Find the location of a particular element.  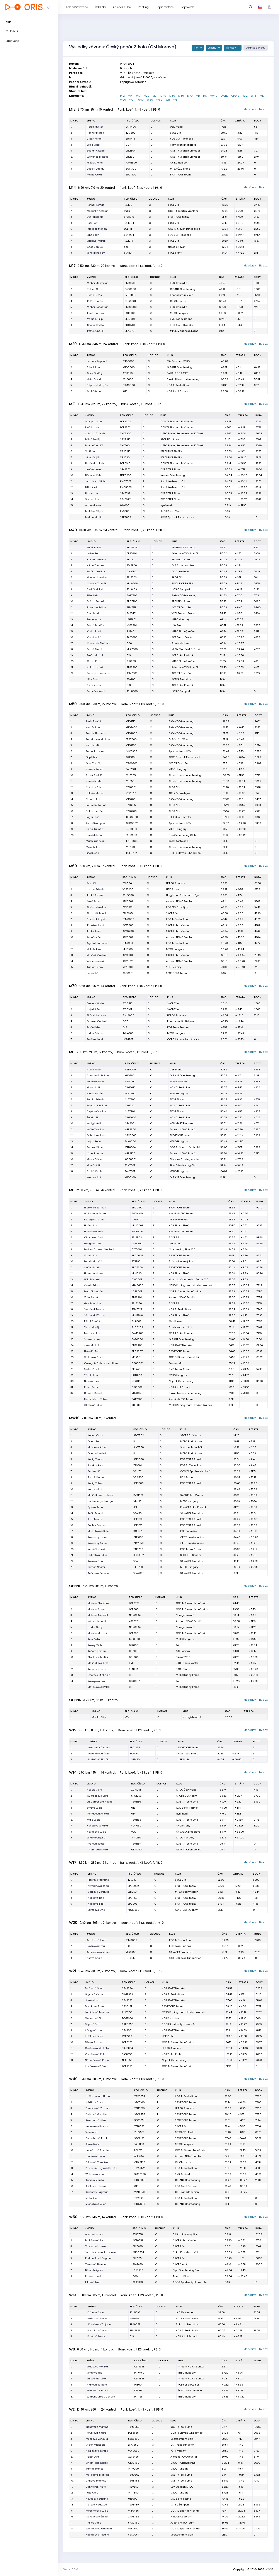

Perůtka Karel is located at coordinates (95, 1039).